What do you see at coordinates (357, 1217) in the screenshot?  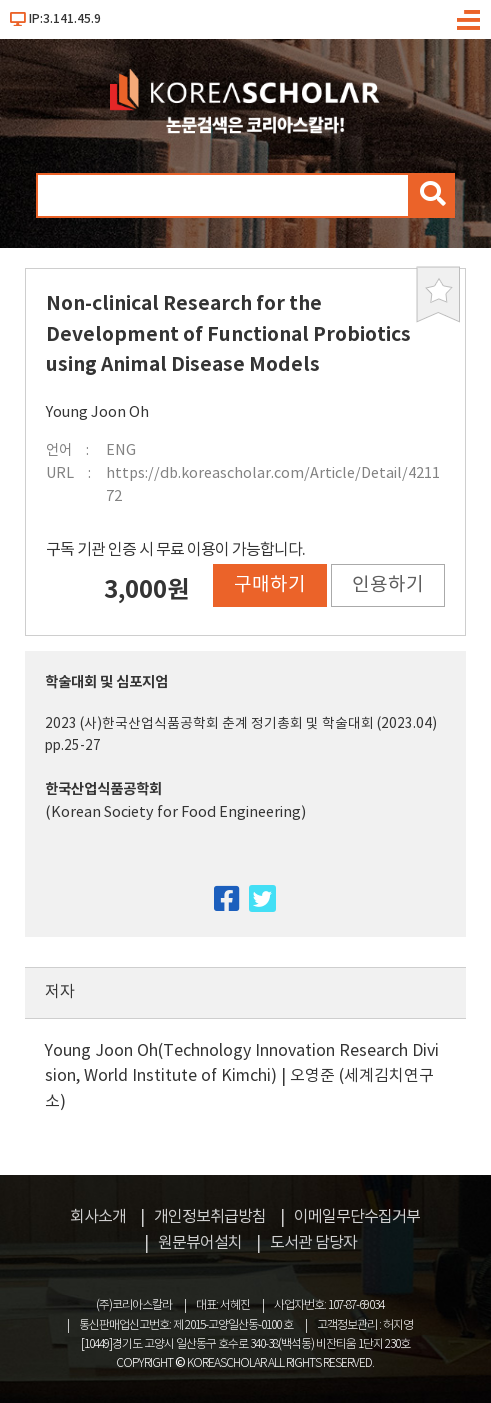 I see `이메일무단수집거부` at bounding box center [357, 1217].